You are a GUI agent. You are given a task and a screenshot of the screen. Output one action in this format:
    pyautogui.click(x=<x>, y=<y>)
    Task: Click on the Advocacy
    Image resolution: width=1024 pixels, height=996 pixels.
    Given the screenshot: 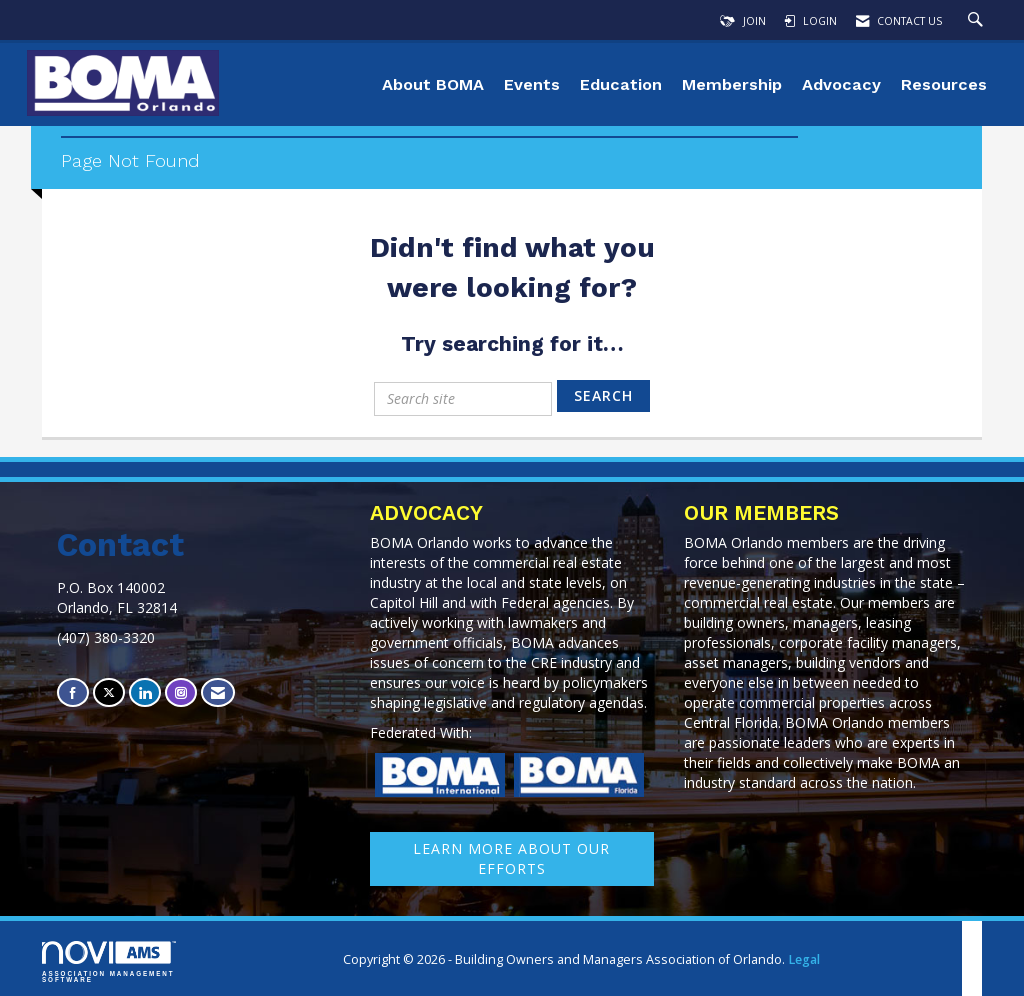 What is the action you would take?
    pyautogui.click(x=841, y=84)
    